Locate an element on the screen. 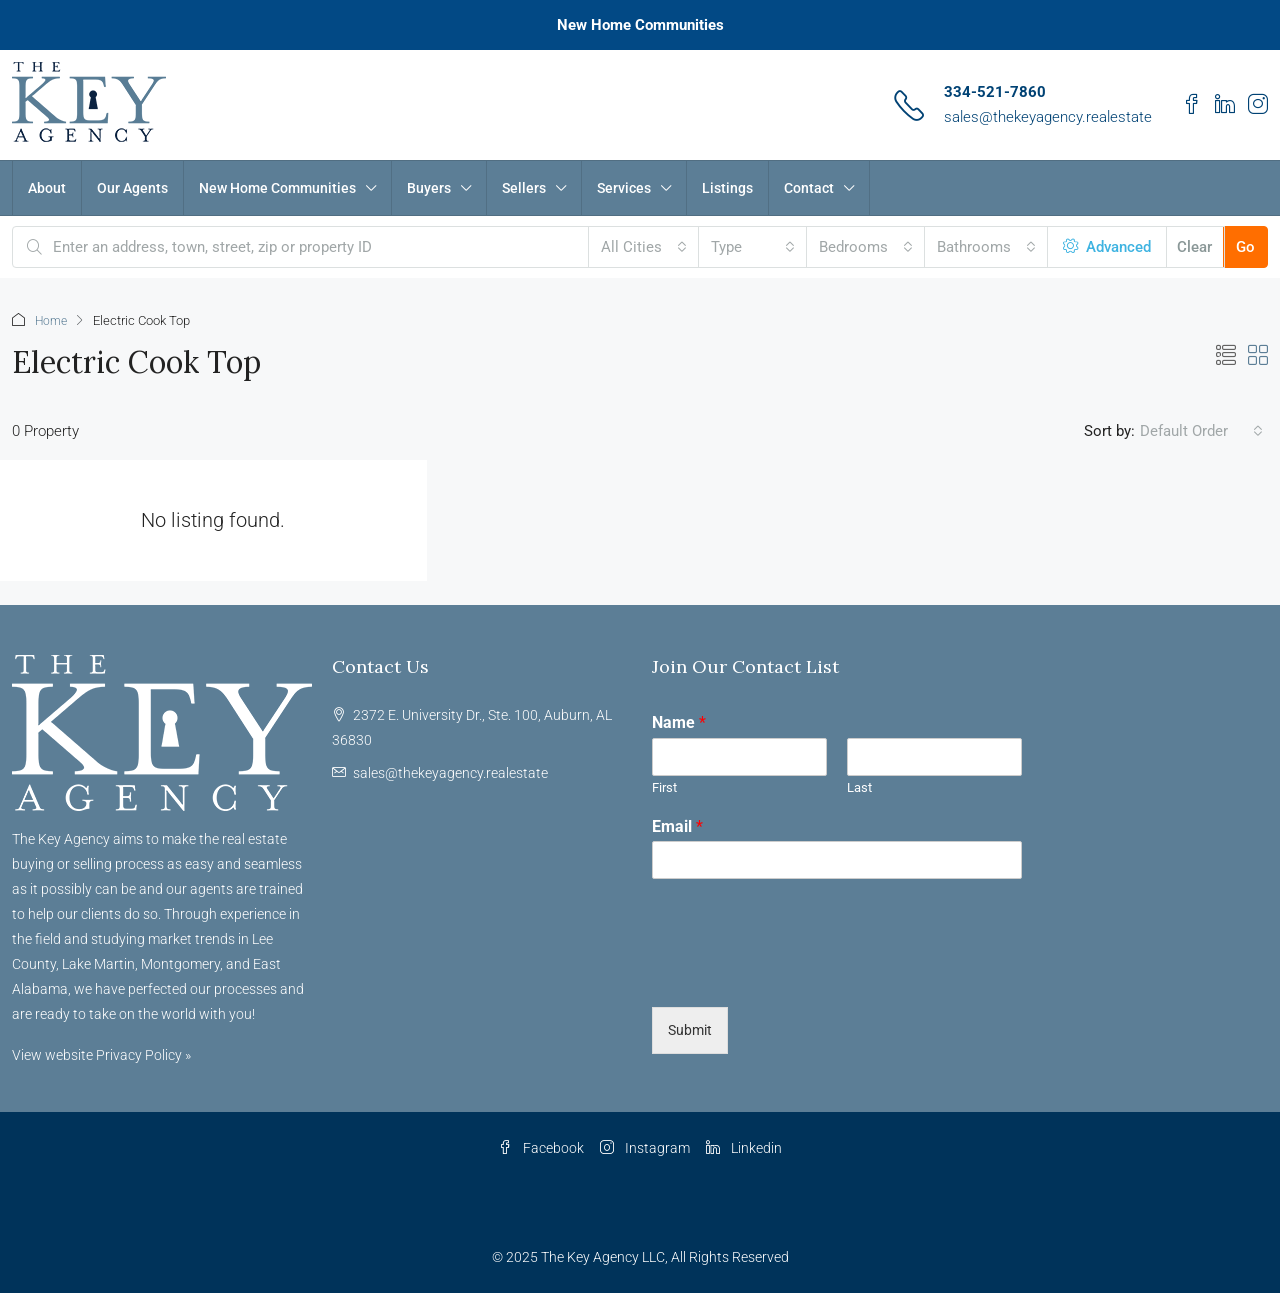 The width and height of the screenshot is (1280, 1293). Sellers is located at coordinates (524, 188).